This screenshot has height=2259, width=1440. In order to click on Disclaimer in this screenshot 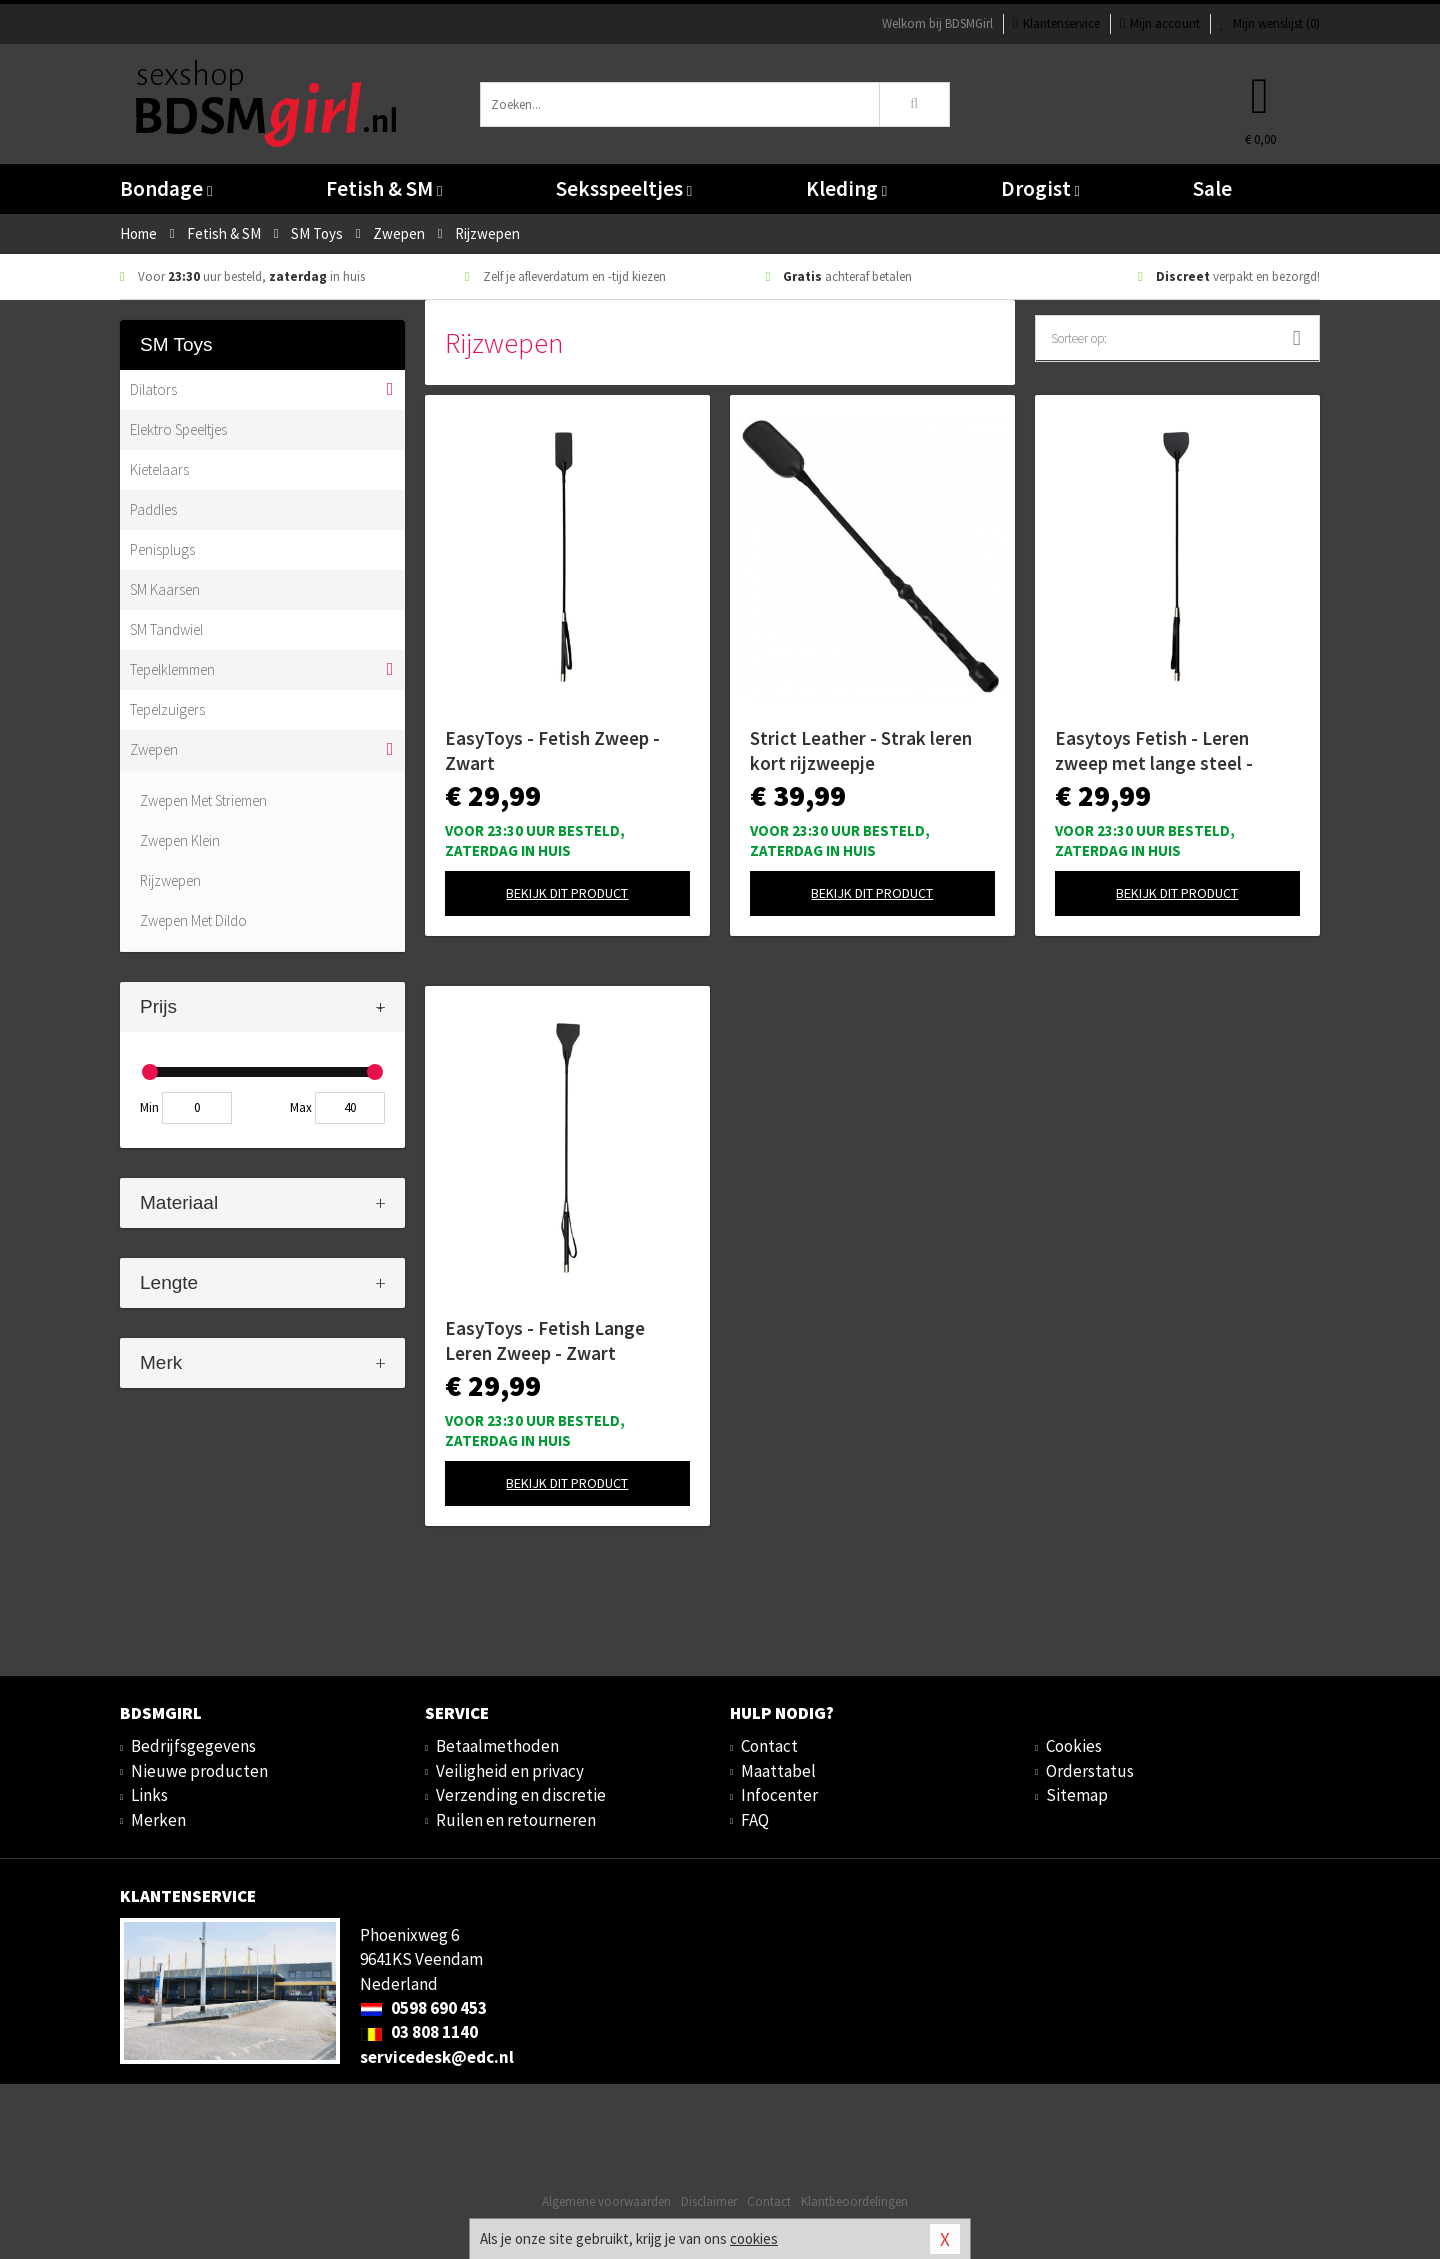, I will do `click(709, 2201)`.